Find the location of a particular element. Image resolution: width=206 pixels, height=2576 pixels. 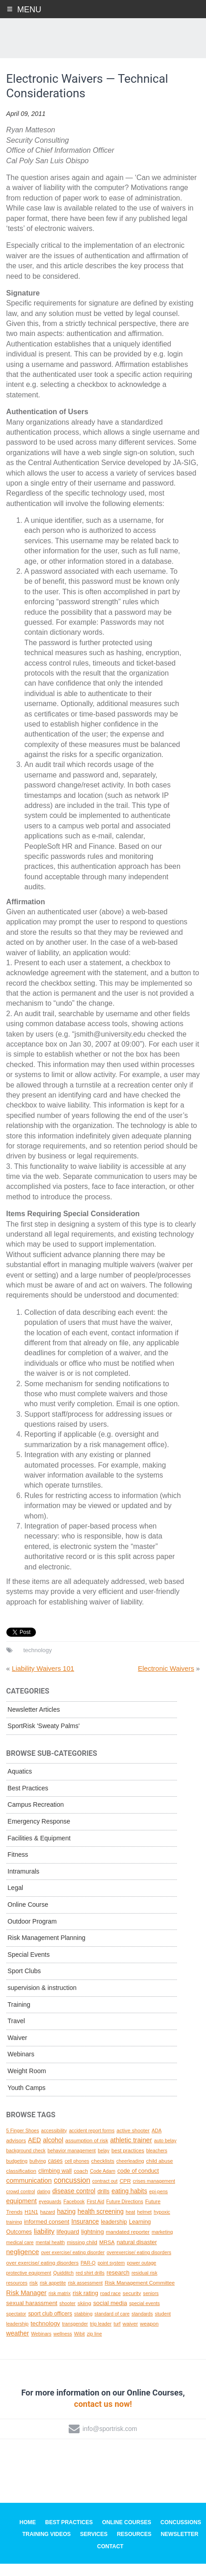

dating [dating (1 topic)] is located at coordinates (43, 2203).